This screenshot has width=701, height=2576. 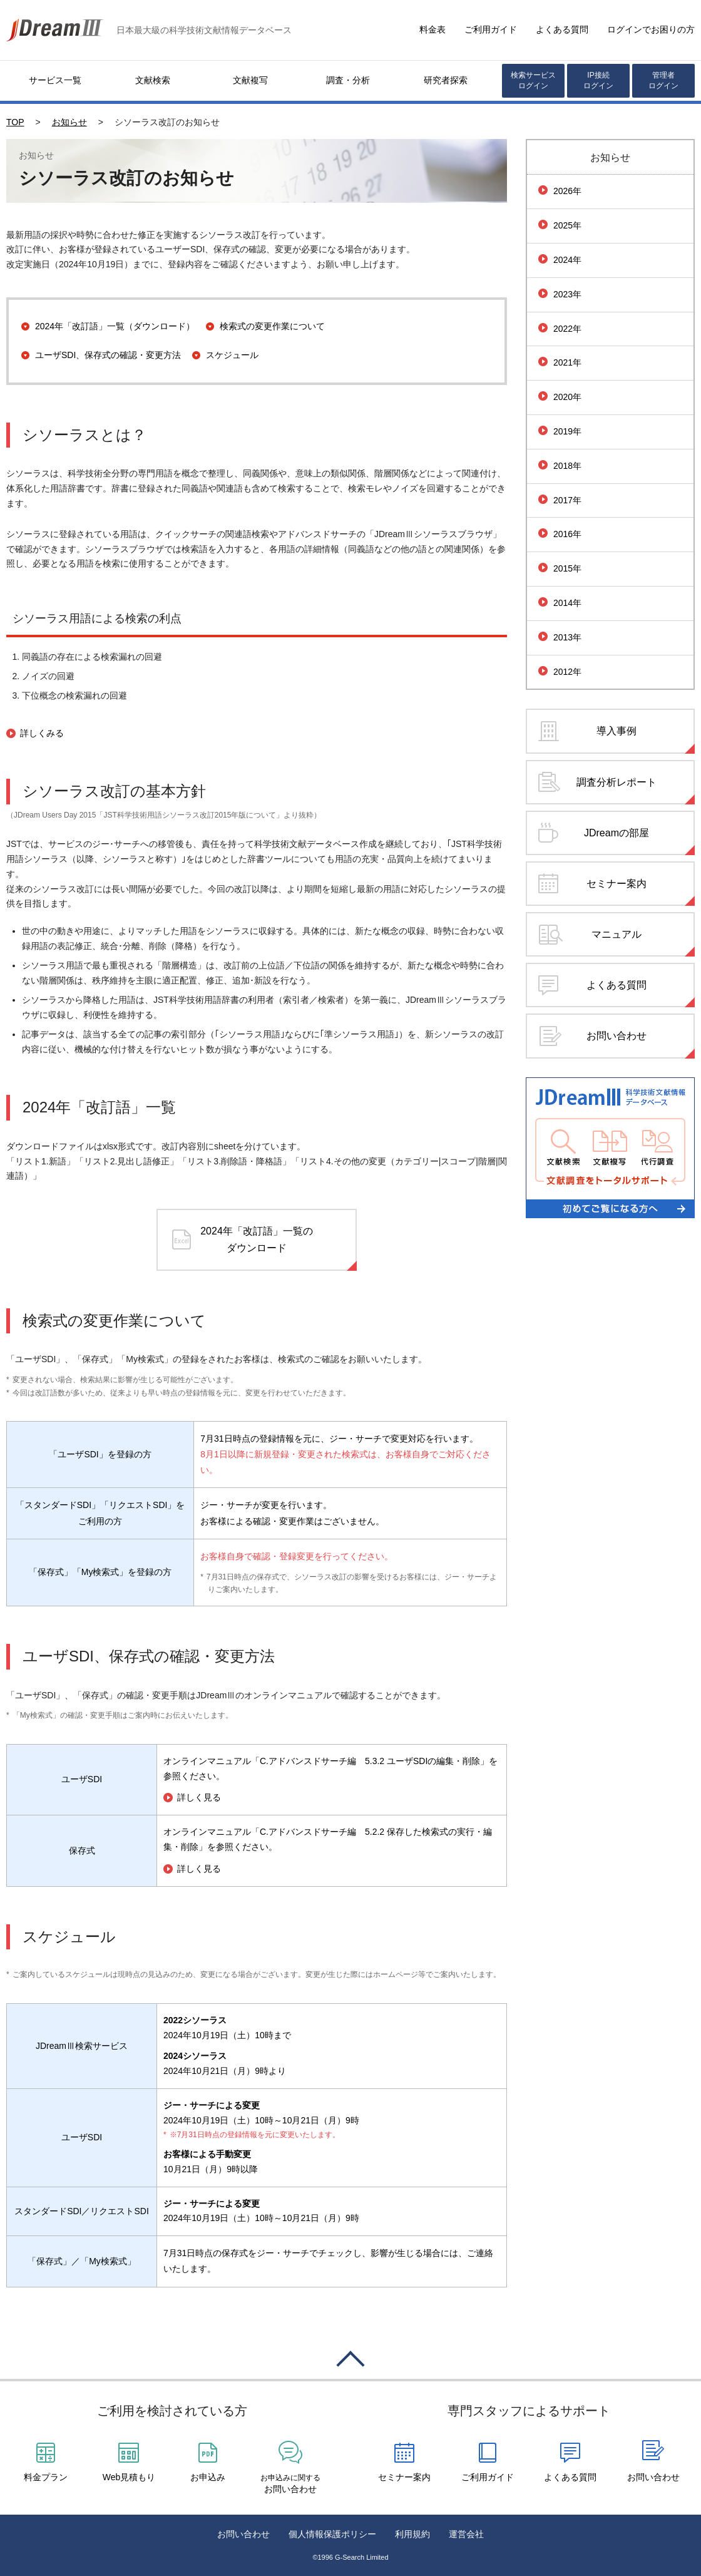 What do you see at coordinates (42, 733) in the screenshot?
I see `詳しくみる` at bounding box center [42, 733].